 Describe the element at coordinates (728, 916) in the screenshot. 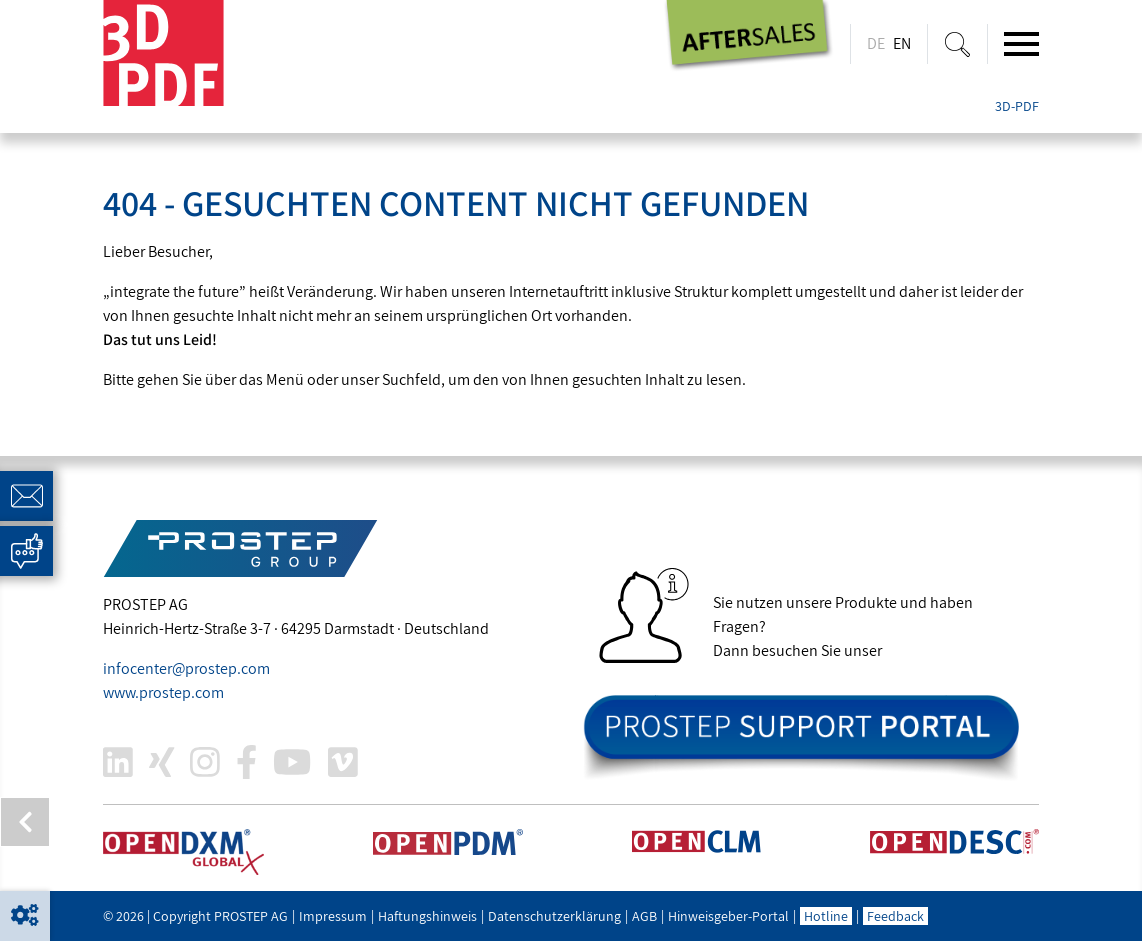

I see `Hinweisgeber-Portal` at that location.